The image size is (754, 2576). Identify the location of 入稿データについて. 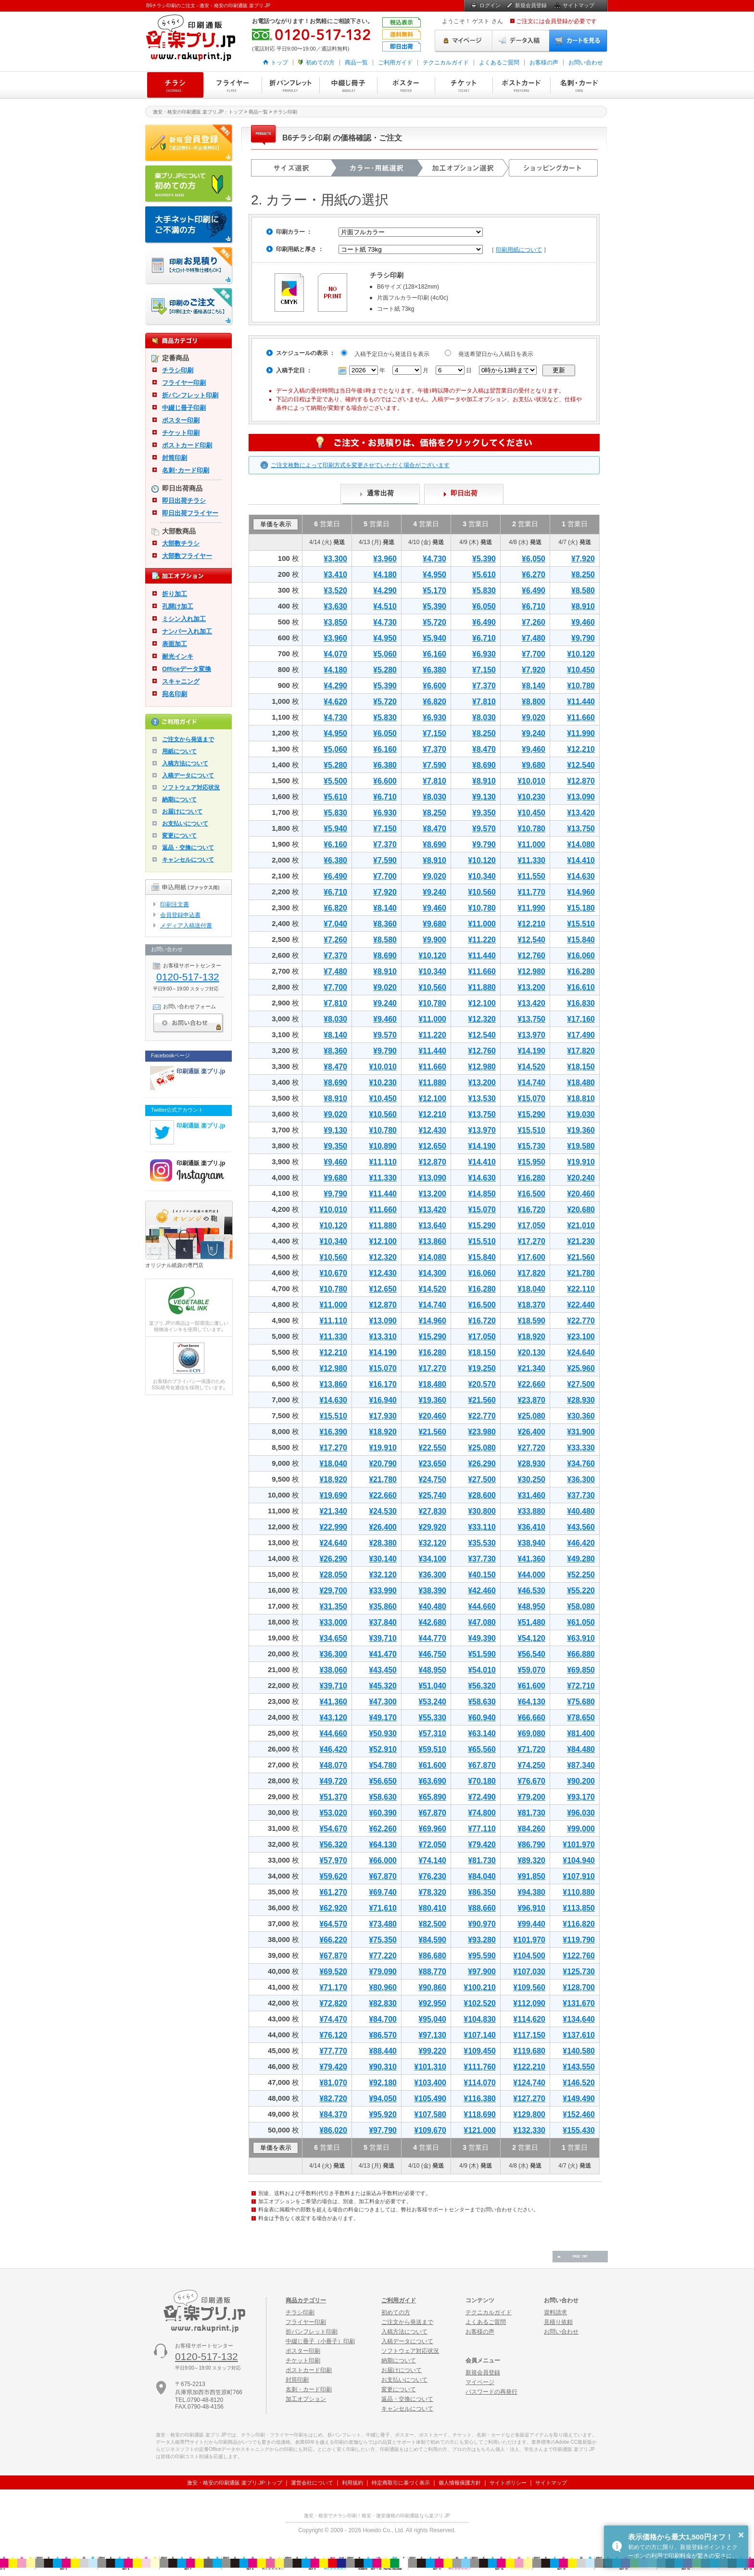
(188, 775).